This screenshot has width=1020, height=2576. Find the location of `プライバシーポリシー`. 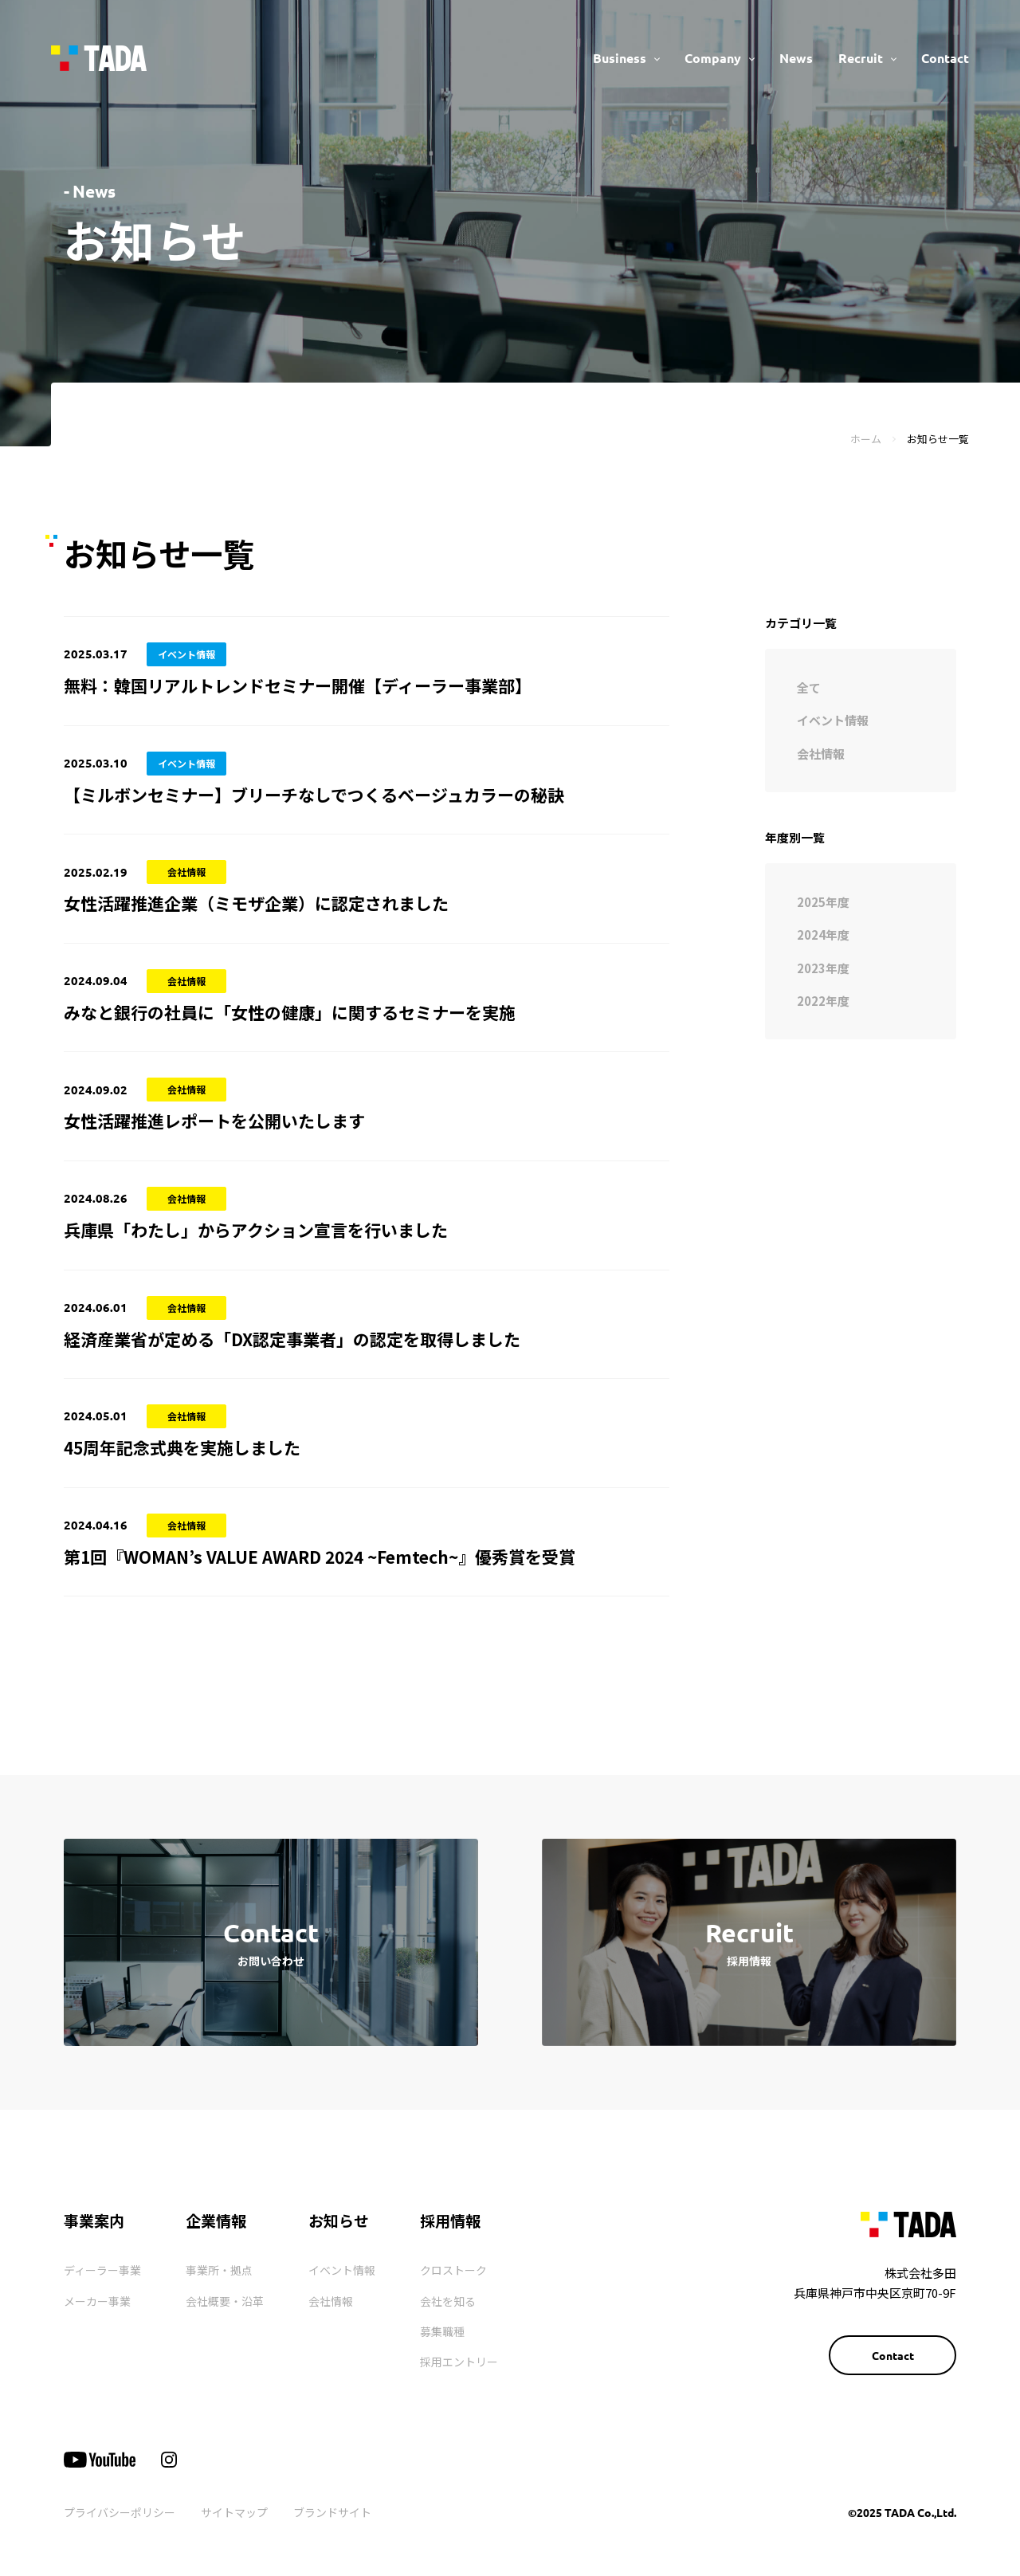

プライバシーポリシー is located at coordinates (119, 2512).